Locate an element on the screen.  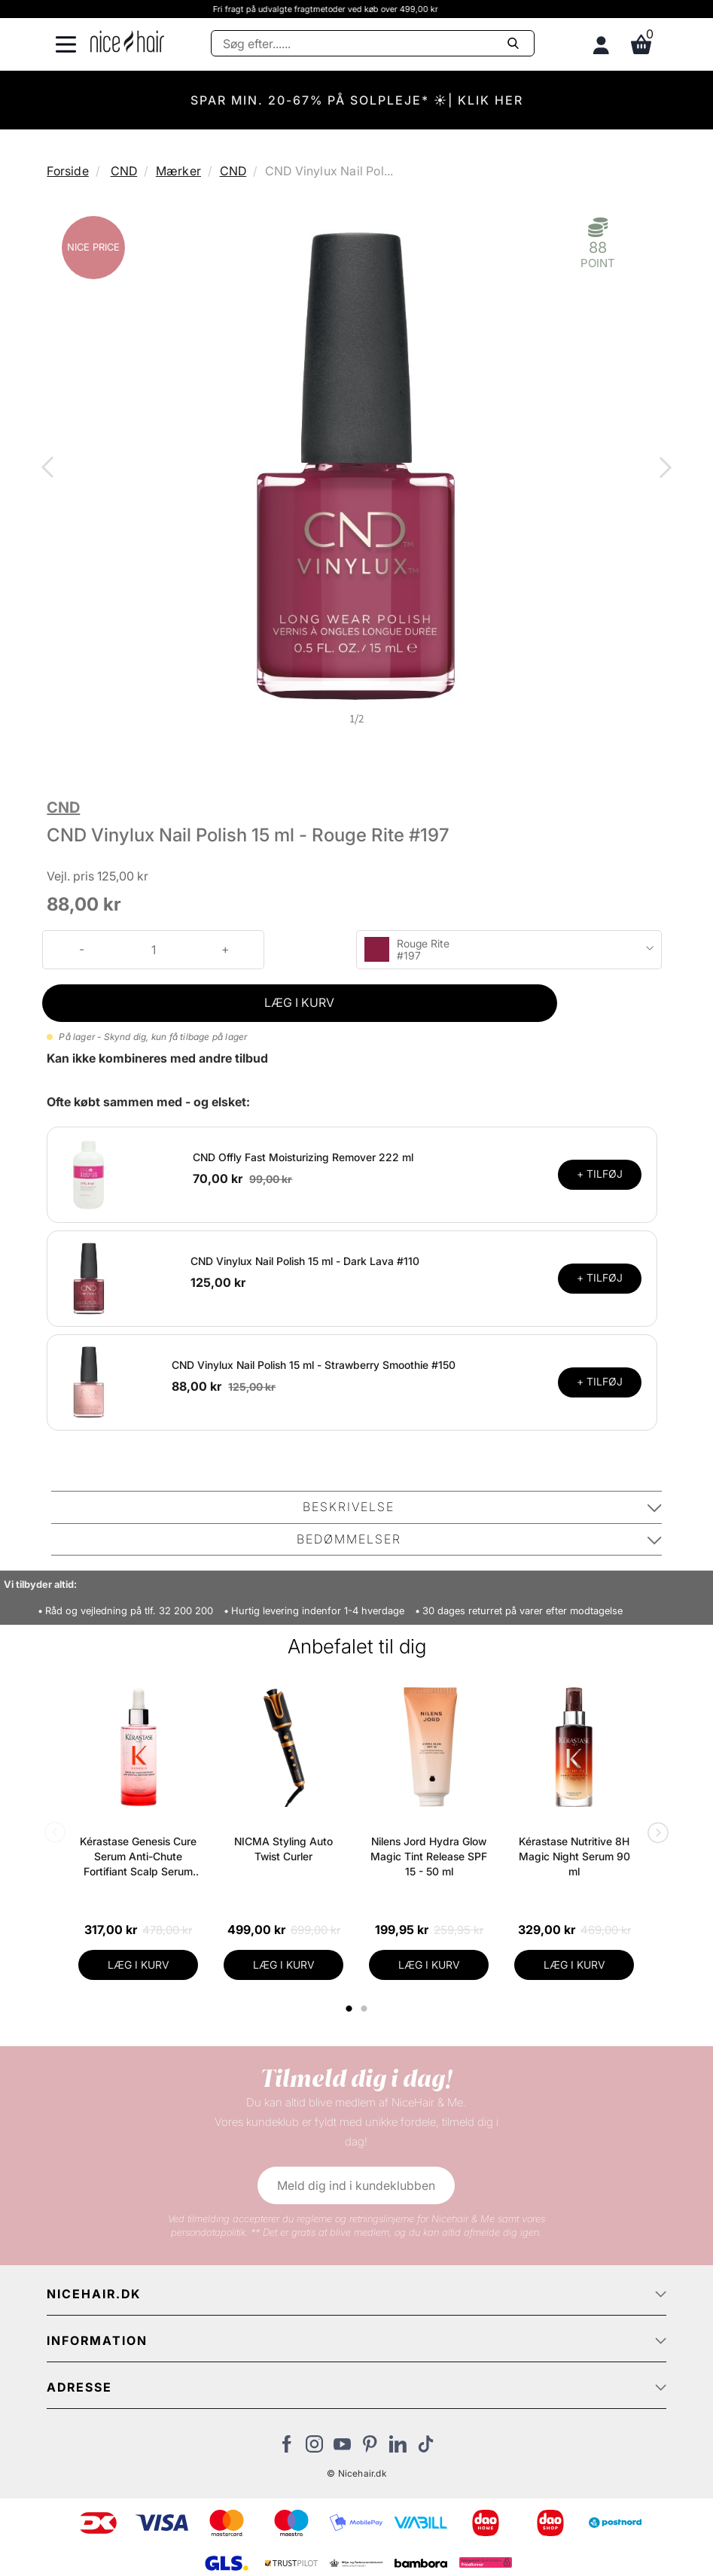
Meld dig ind i kundeklubben is located at coordinates (356, 2185).